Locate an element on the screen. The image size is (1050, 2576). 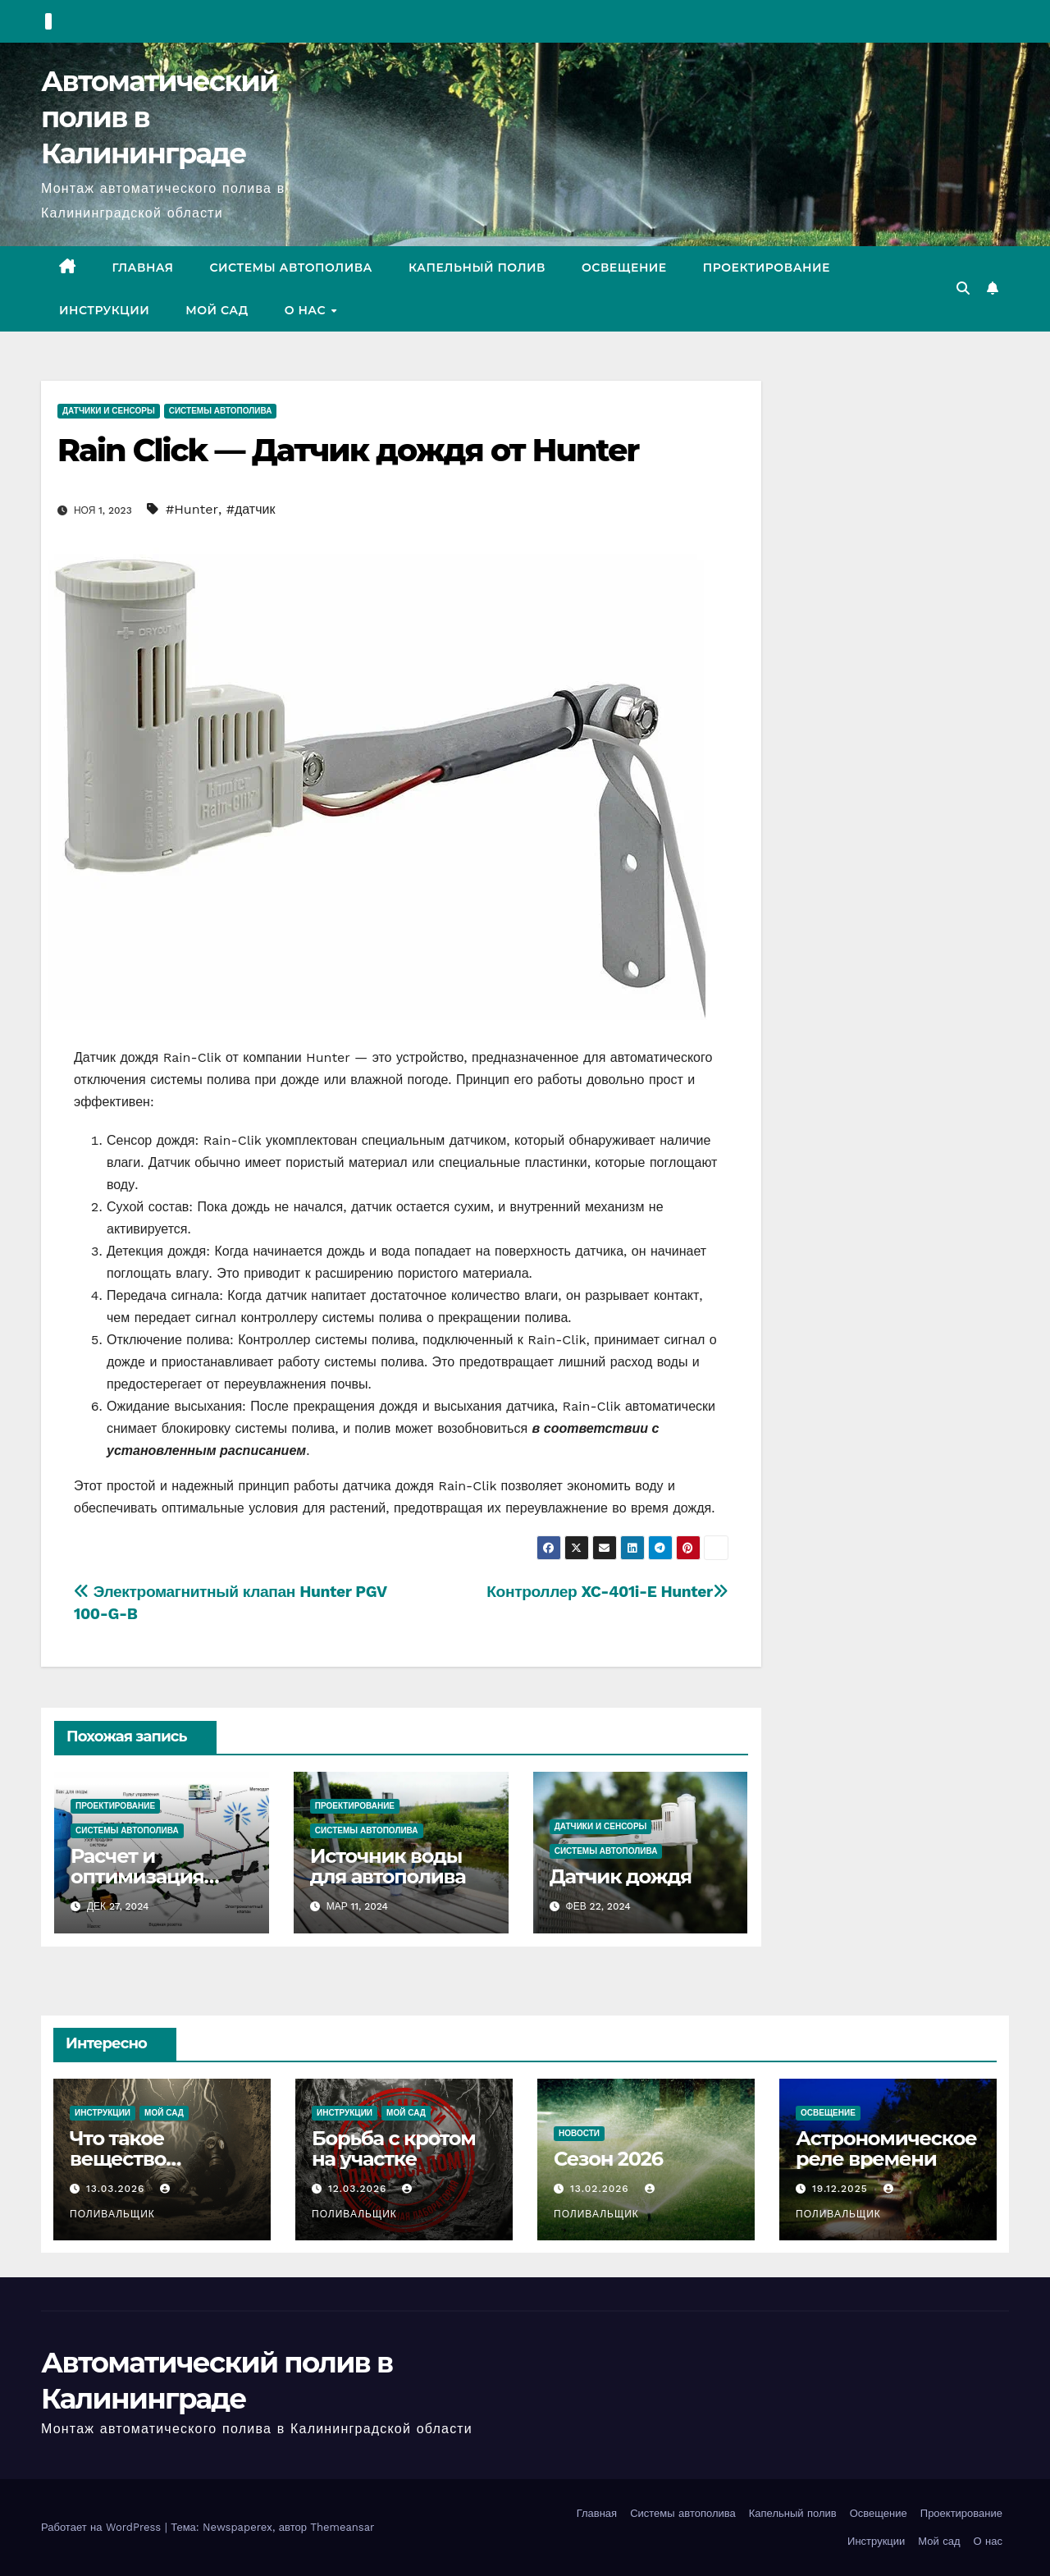
Rain Click — Датчик дождя от Hunter is located at coordinates (347, 450).